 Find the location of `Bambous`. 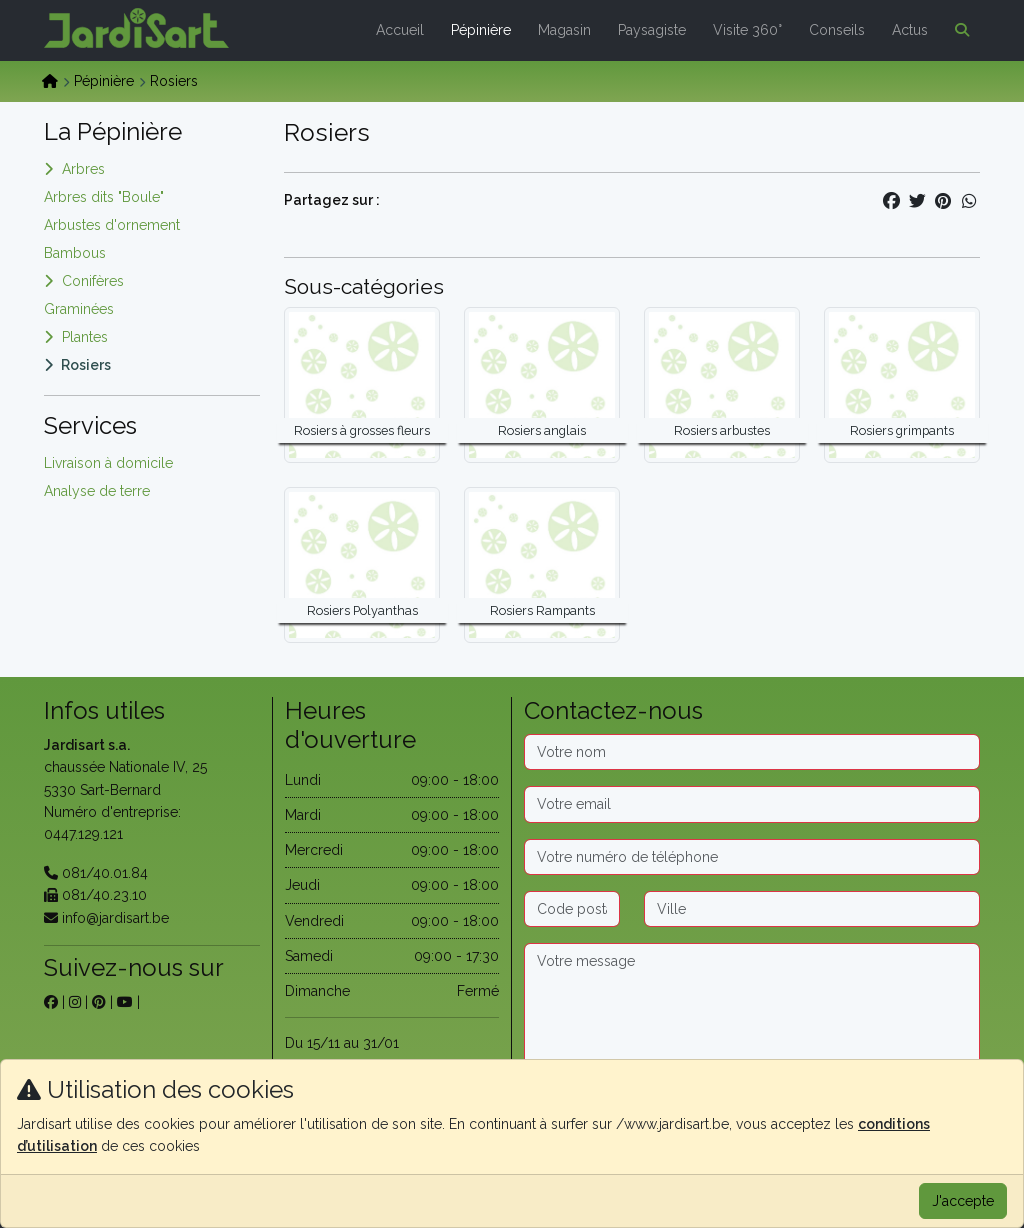

Bambous is located at coordinates (75, 253).